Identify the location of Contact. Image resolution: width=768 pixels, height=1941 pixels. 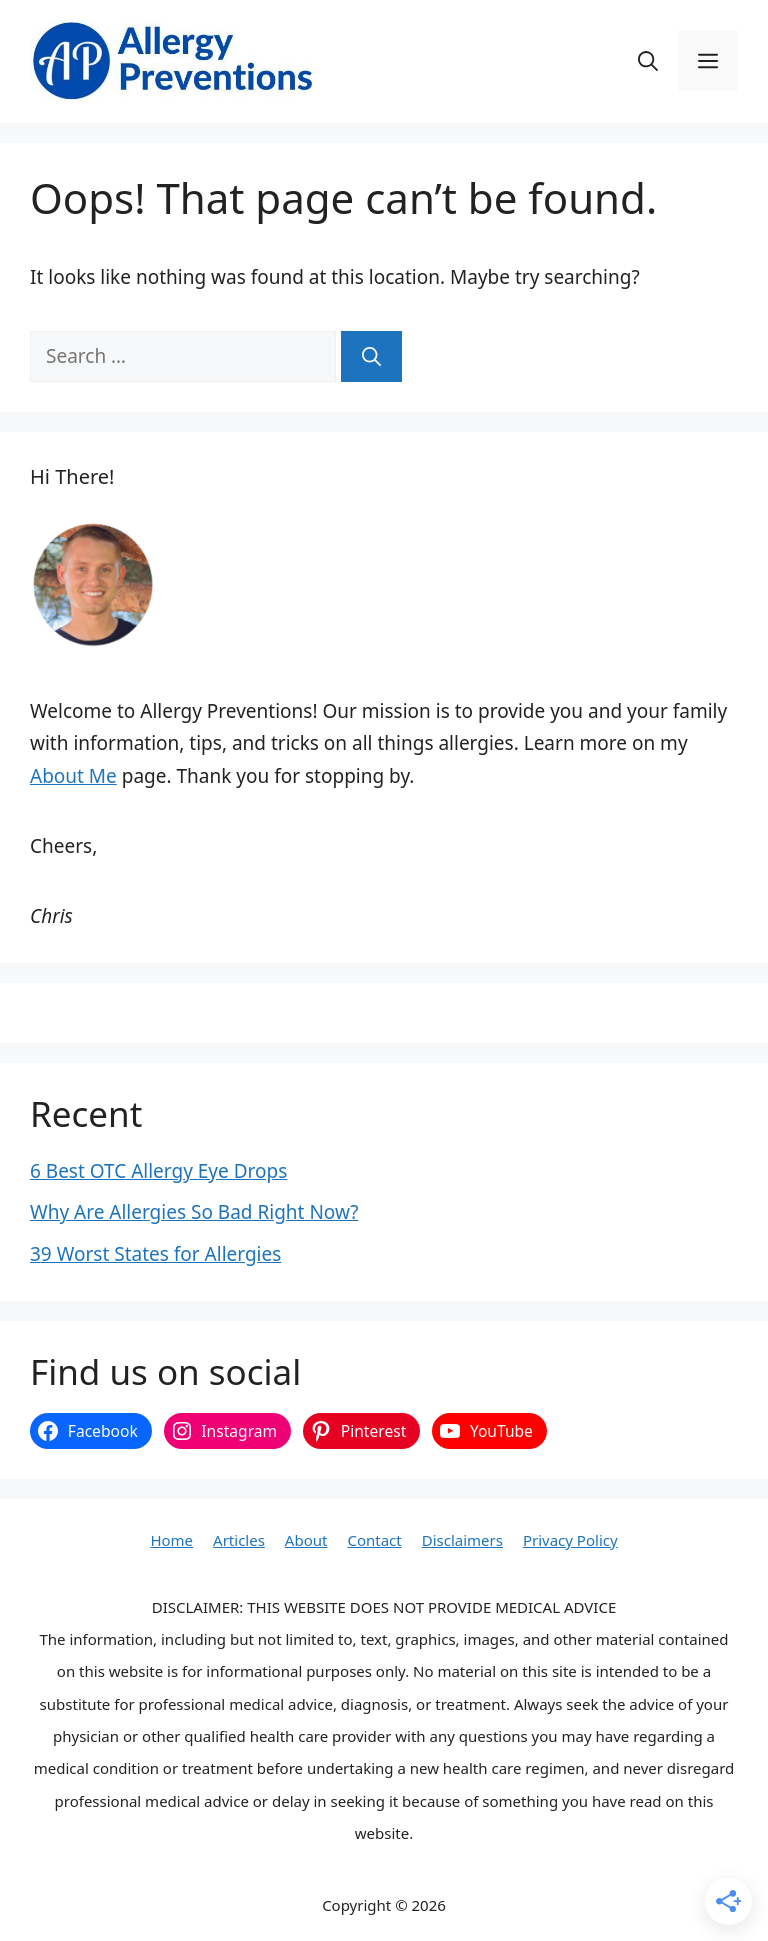
(374, 1540).